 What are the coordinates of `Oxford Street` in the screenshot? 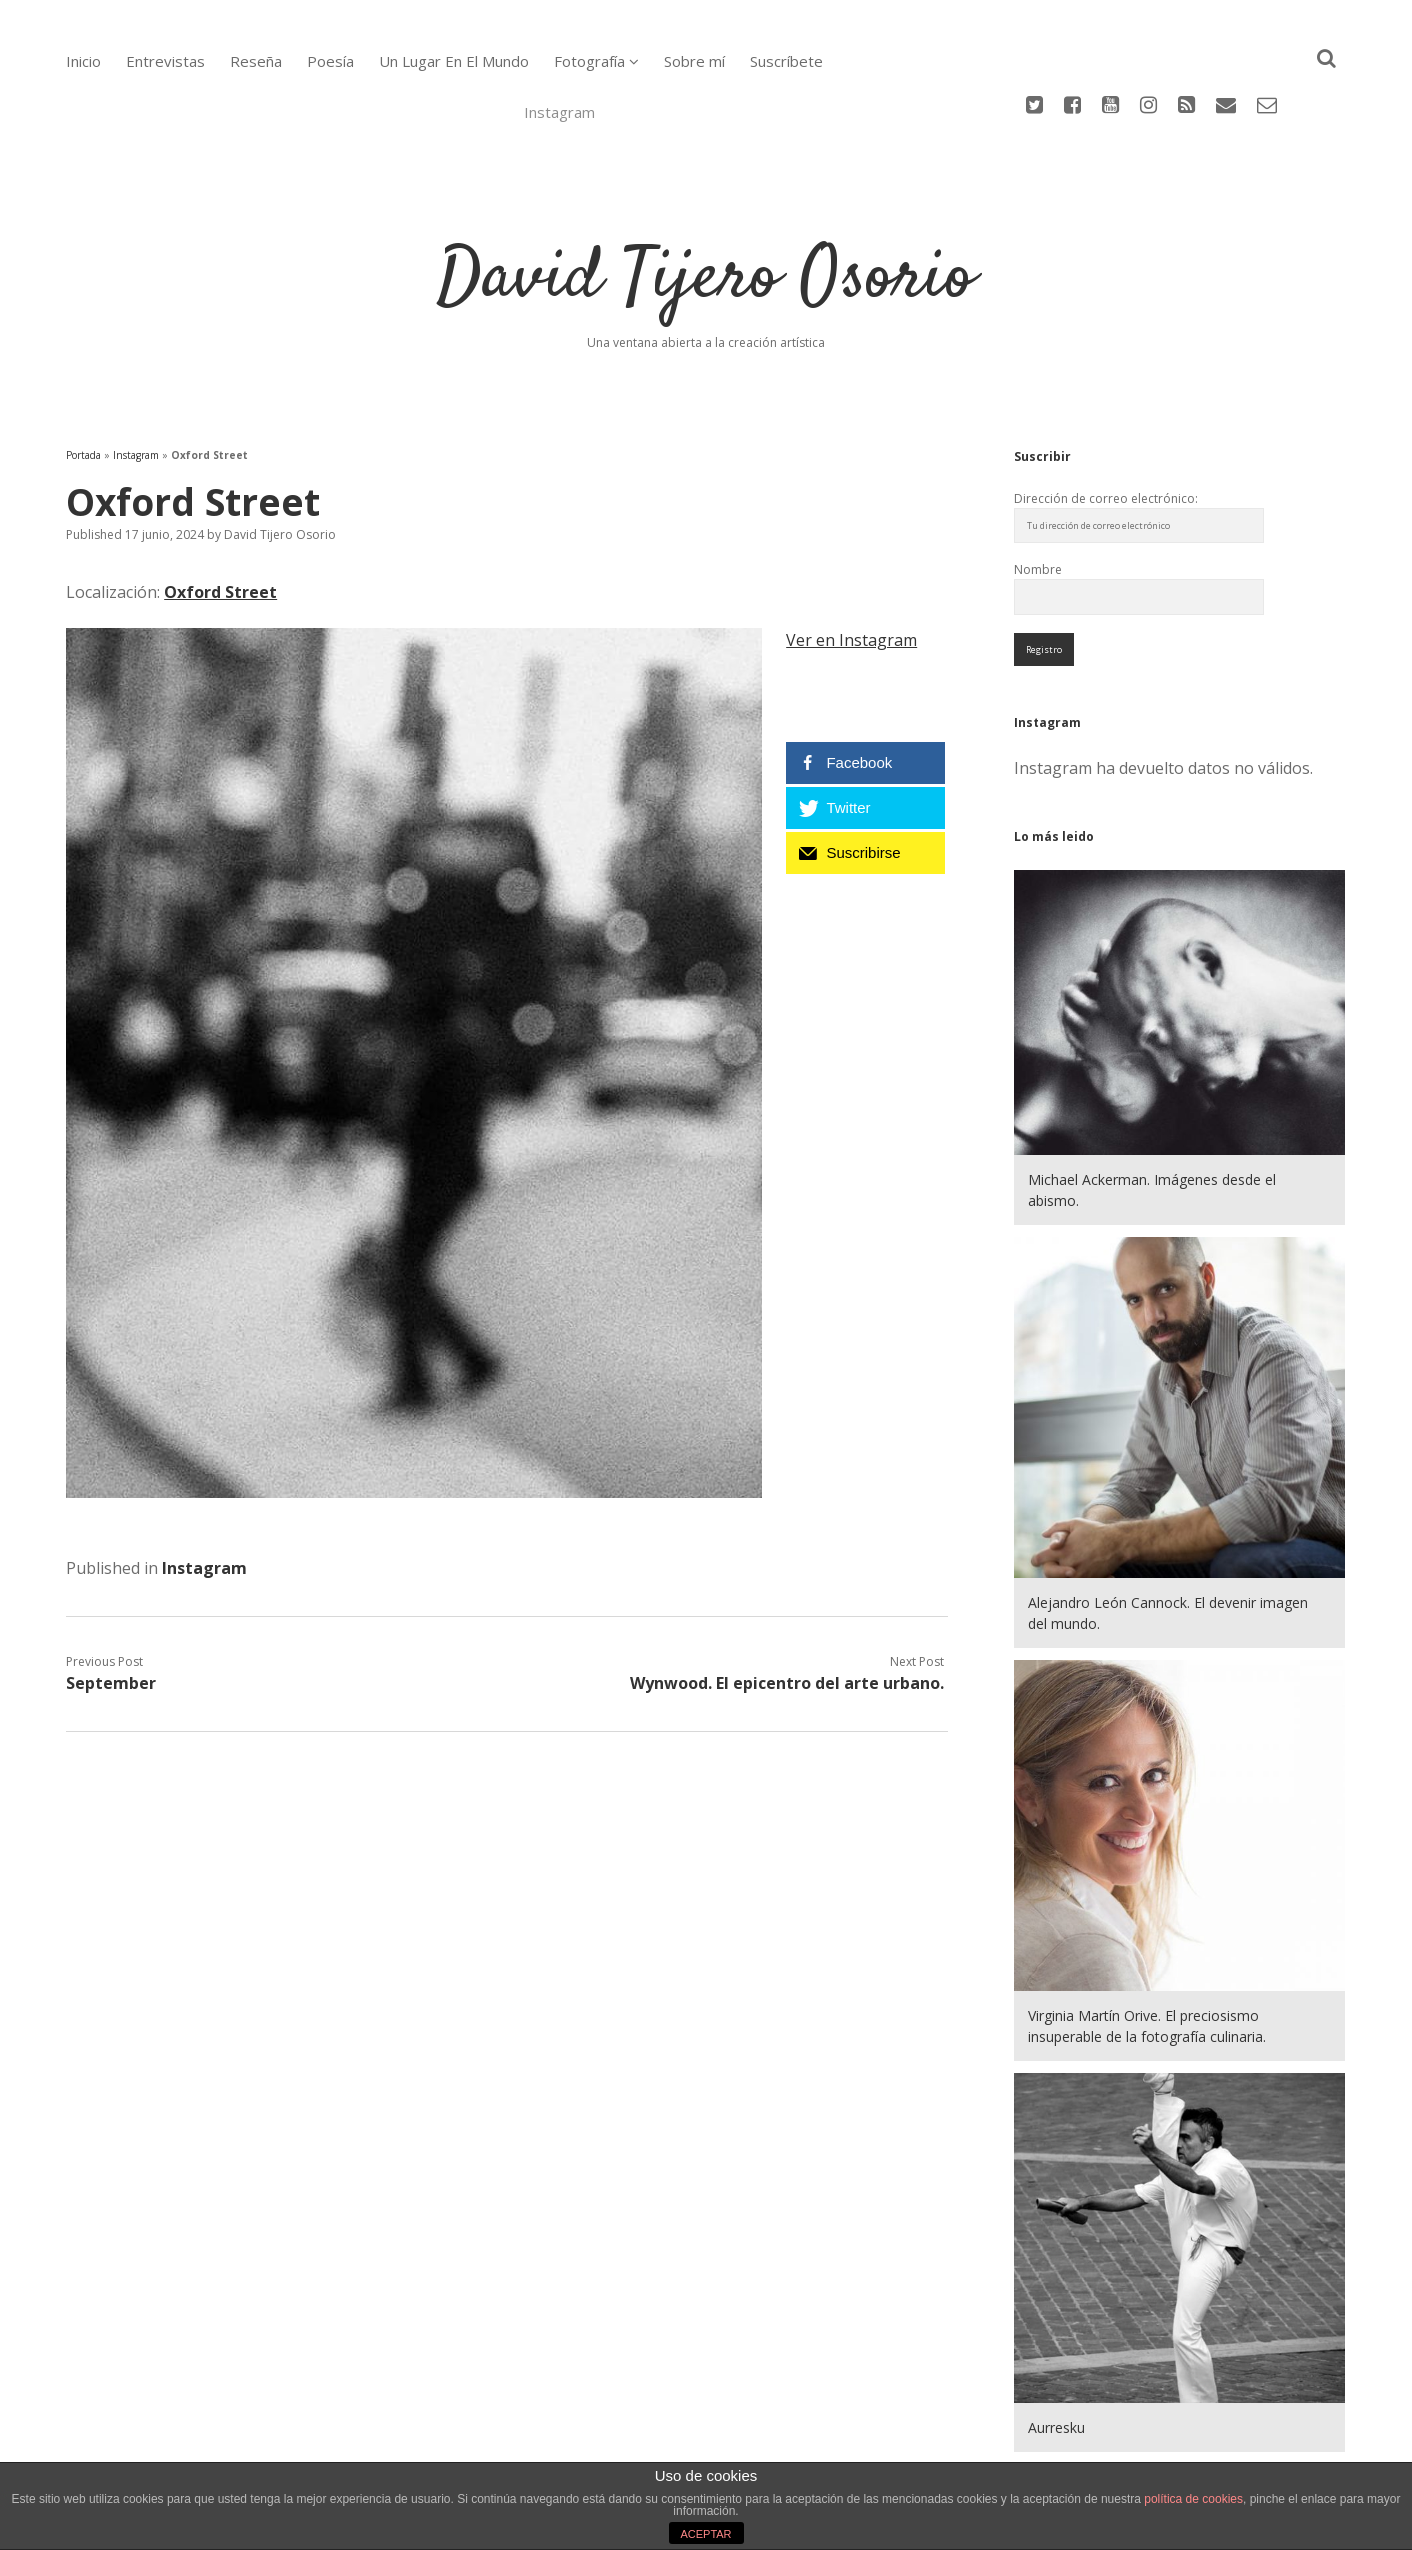 It's located at (220, 510).